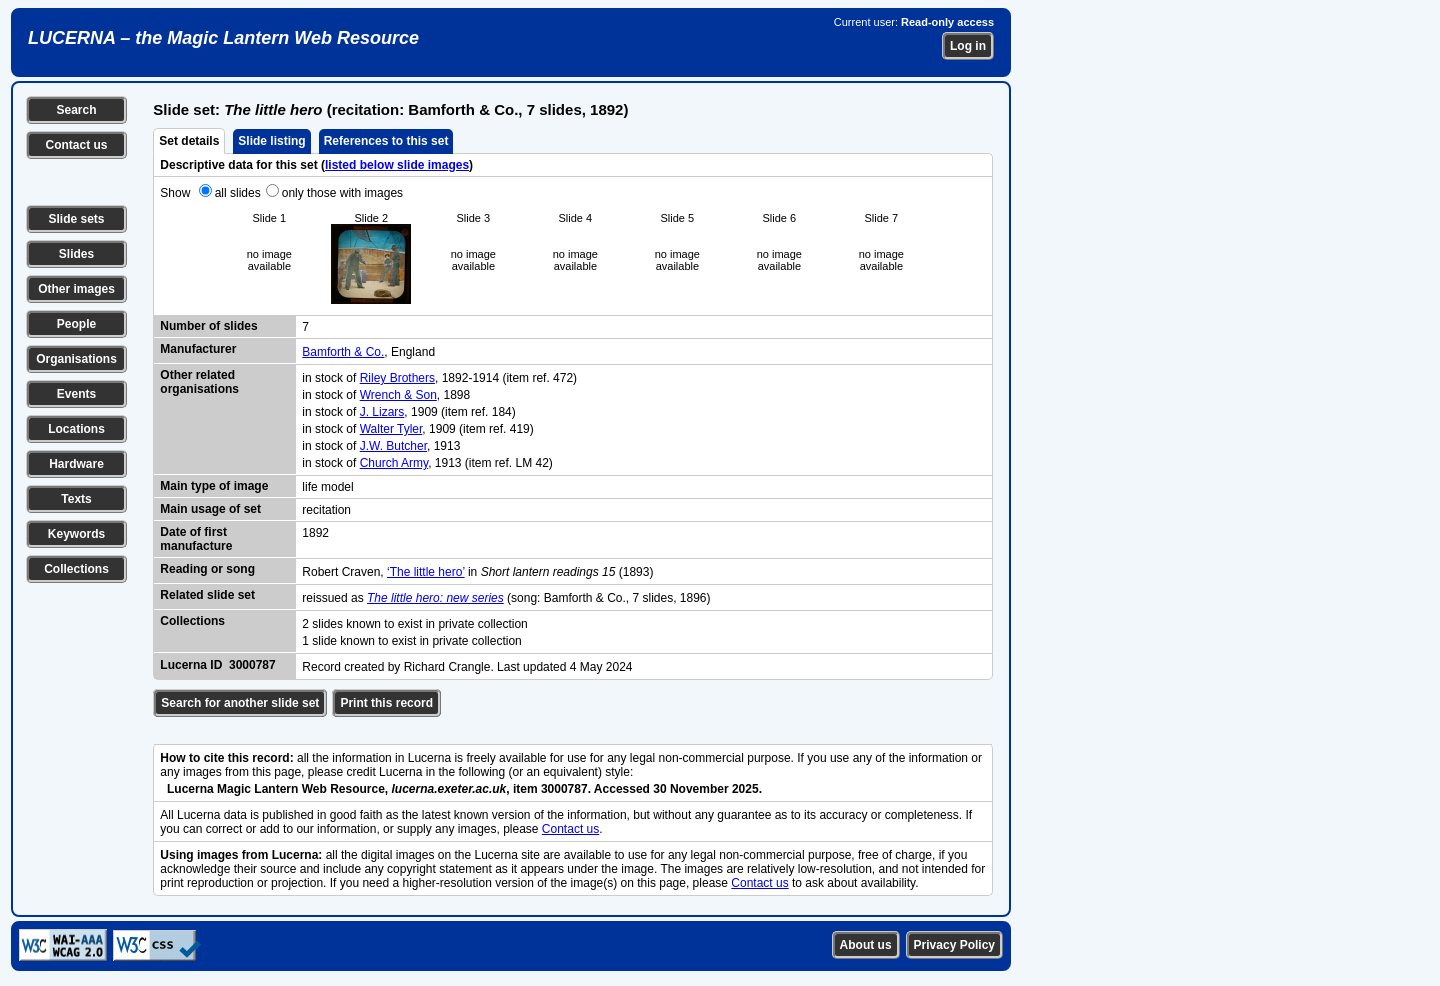 This screenshot has height=986, width=1440. What do you see at coordinates (198, 349) in the screenshot?
I see `Manufacturer` at bounding box center [198, 349].